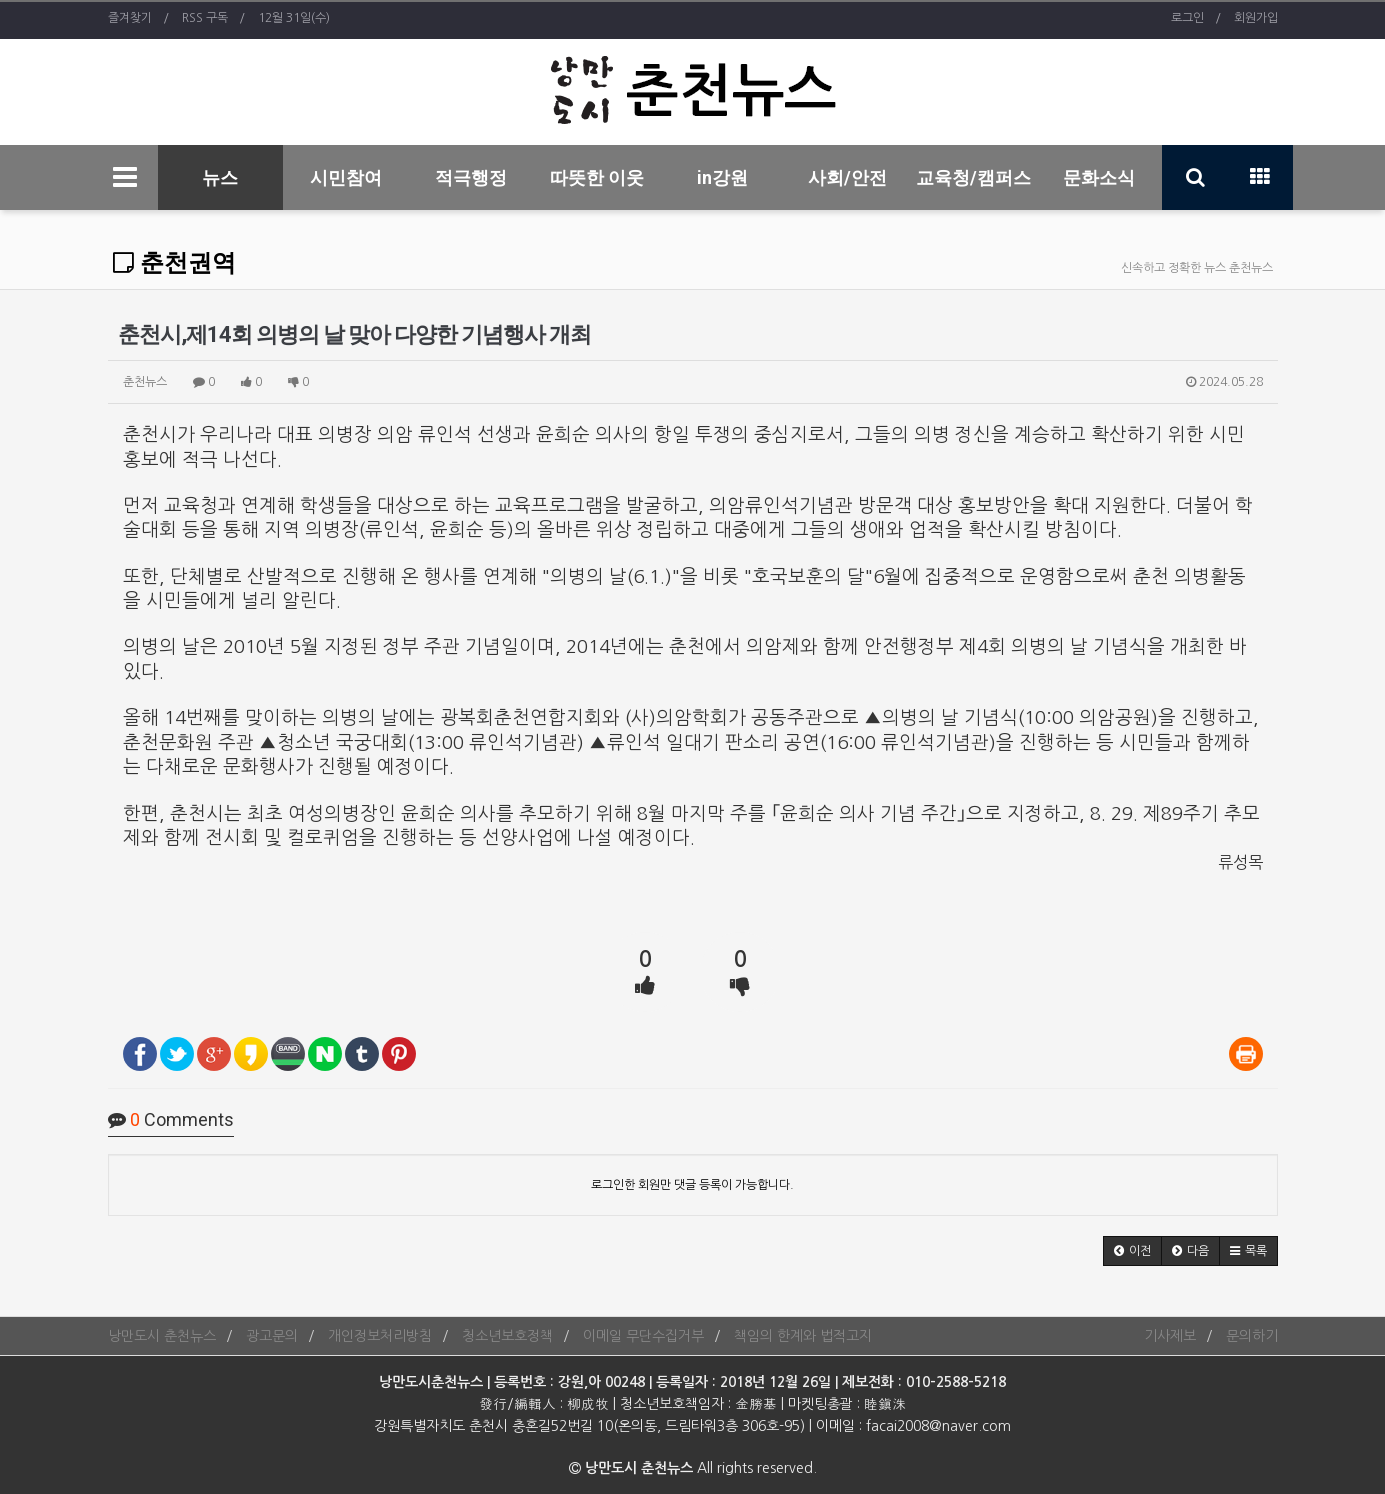  What do you see at coordinates (692, 1185) in the screenshot?
I see `로그인한 회원만 댓글 등록이 가능합니다.` at bounding box center [692, 1185].